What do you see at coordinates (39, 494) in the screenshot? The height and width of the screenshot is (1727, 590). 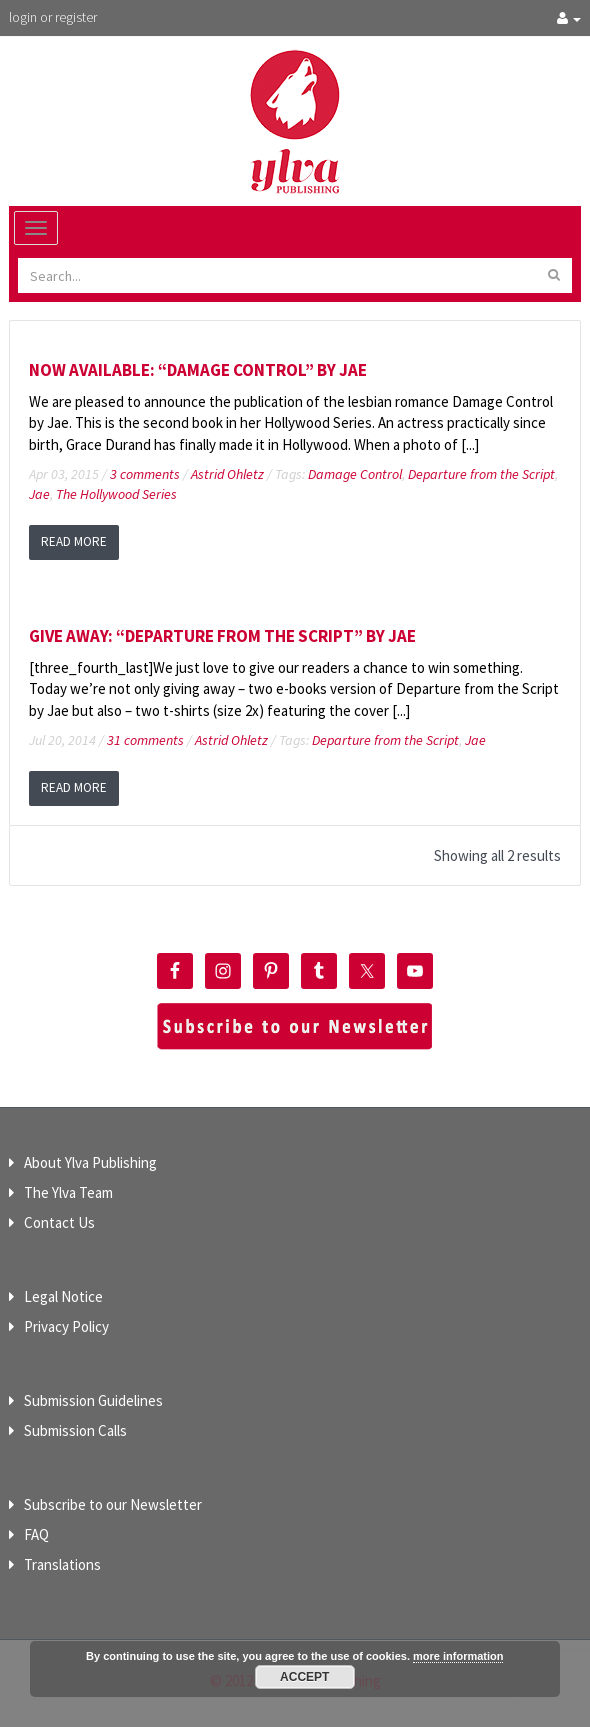 I see `Jae` at bounding box center [39, 494].